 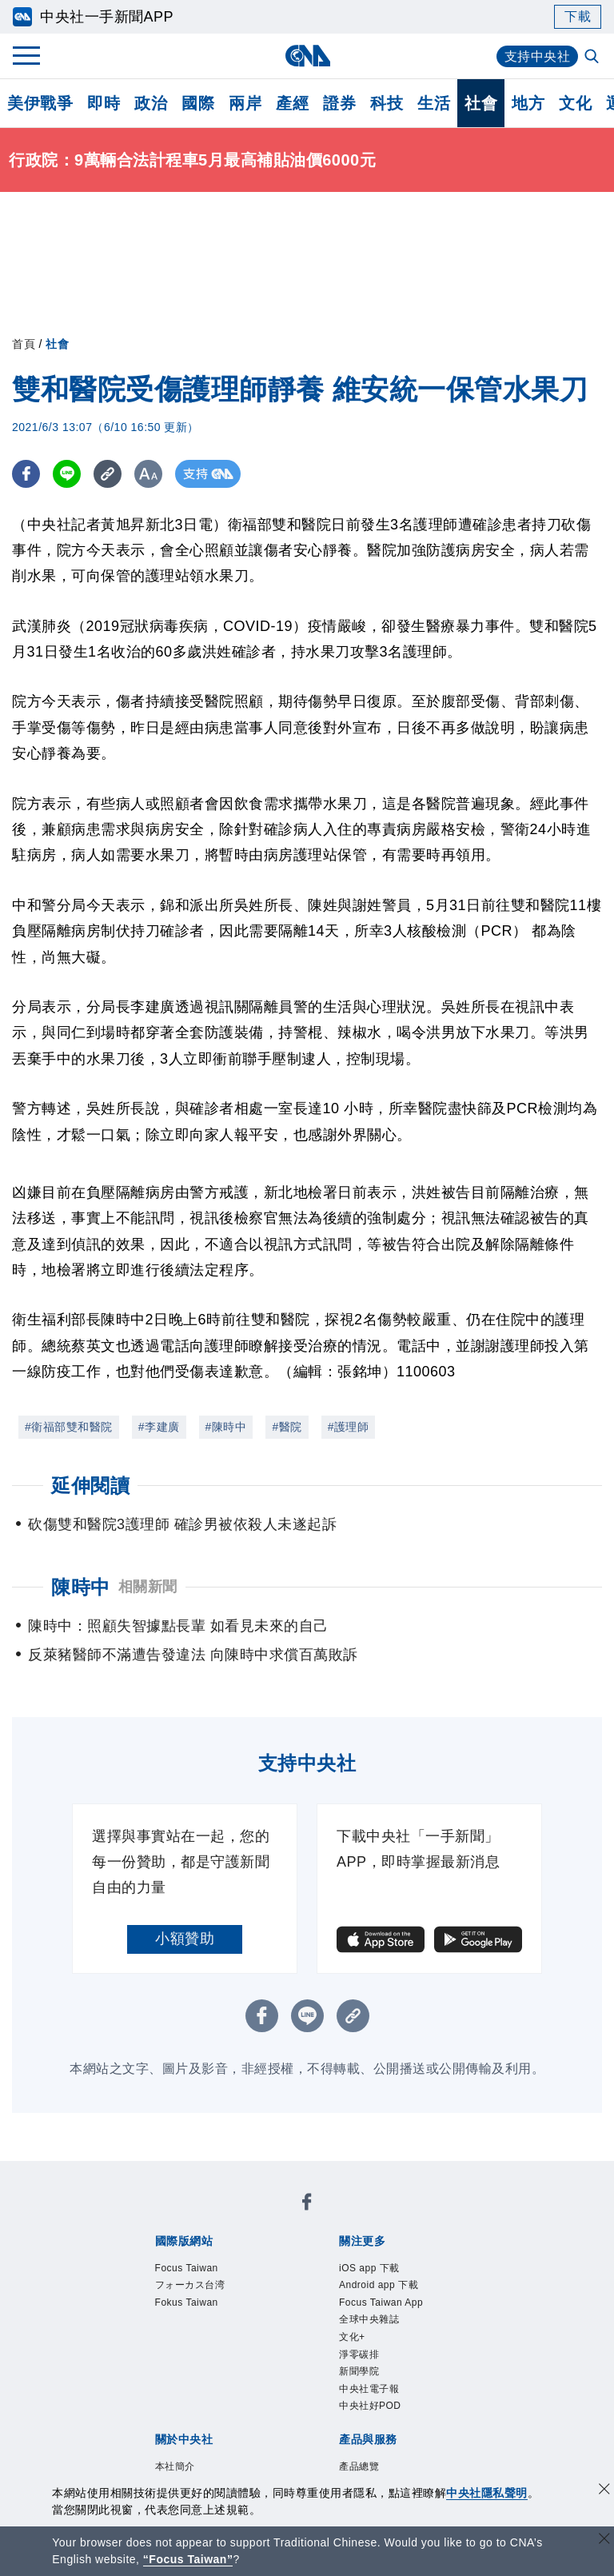 What do you see at coordinates (150, 103) in the screenshot?
I see `政治` at bounding box center [150, 103].